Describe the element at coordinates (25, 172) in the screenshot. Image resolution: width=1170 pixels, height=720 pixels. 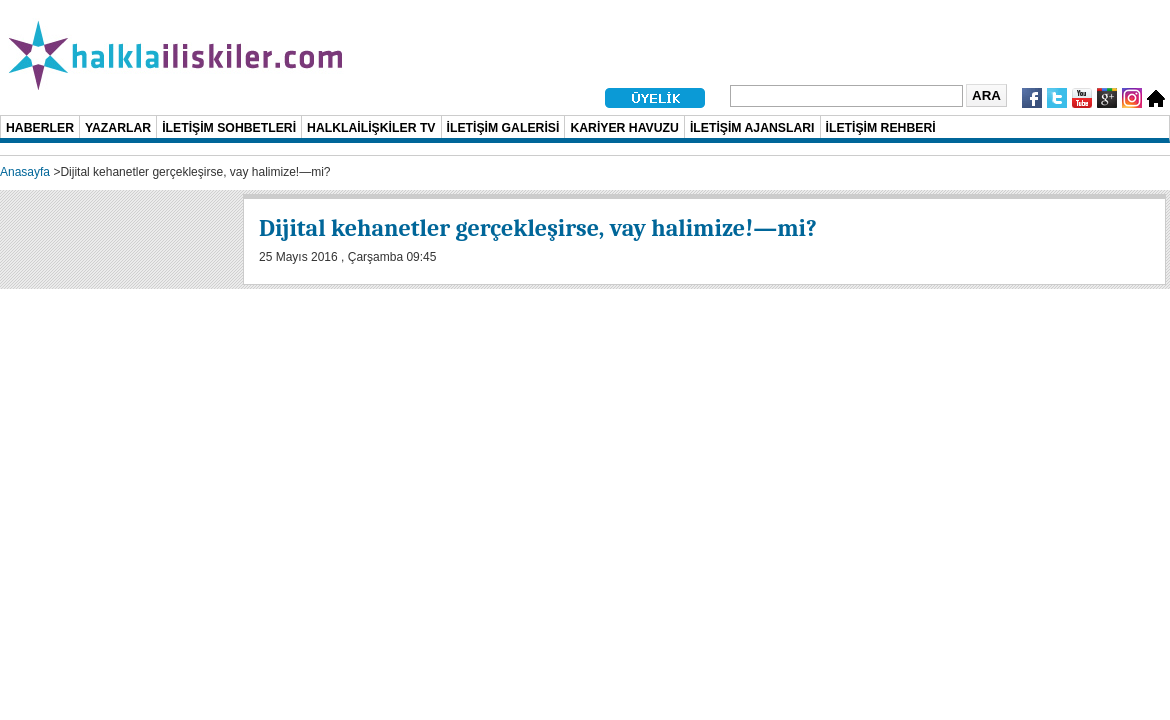
I see `Anasayfa` at that location.